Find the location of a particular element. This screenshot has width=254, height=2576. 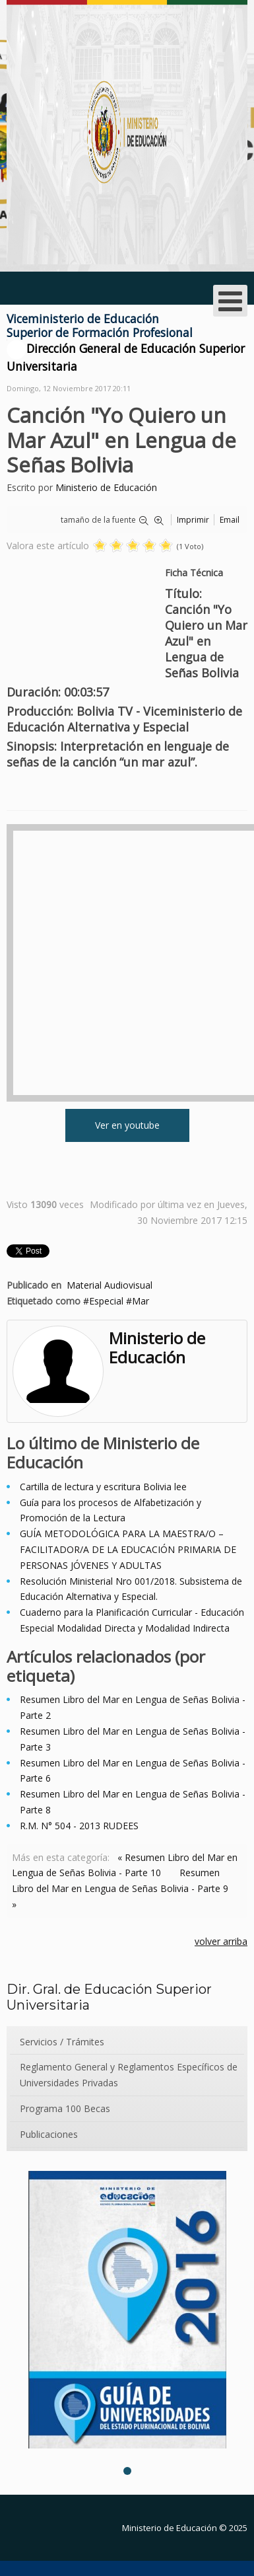

Programa 100 Becas is located at coordinates (65, 2108).